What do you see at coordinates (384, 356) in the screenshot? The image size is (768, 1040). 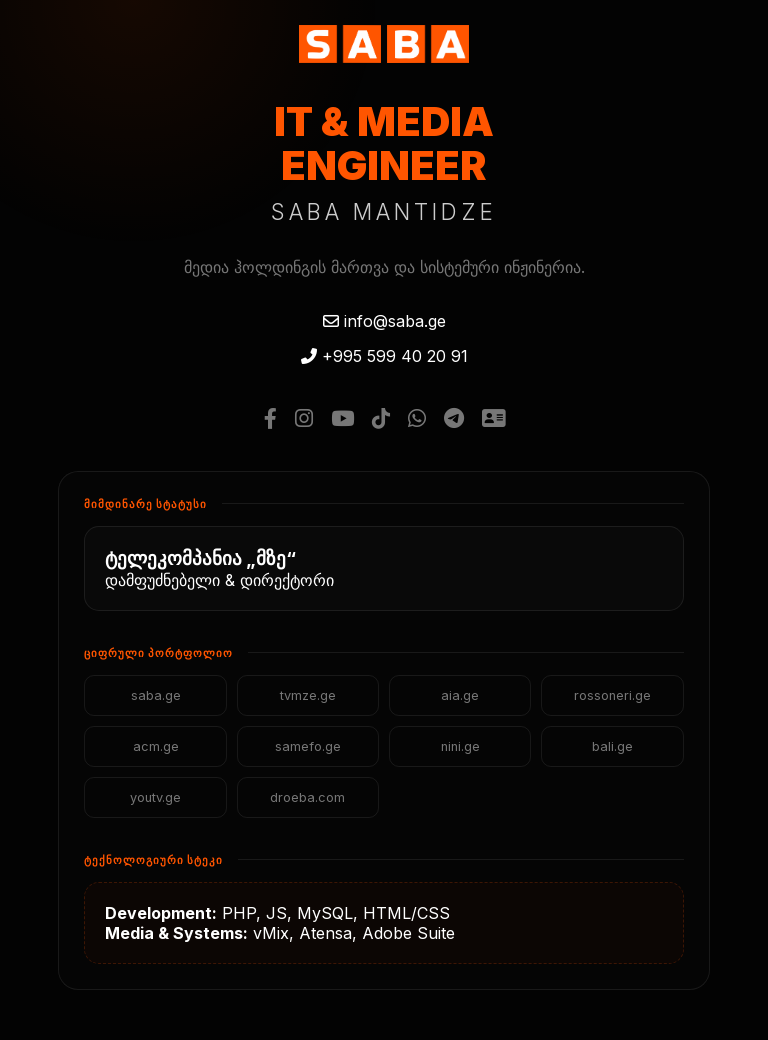 I see `+995 599 40 20 91` at bounding box center [384, 356].